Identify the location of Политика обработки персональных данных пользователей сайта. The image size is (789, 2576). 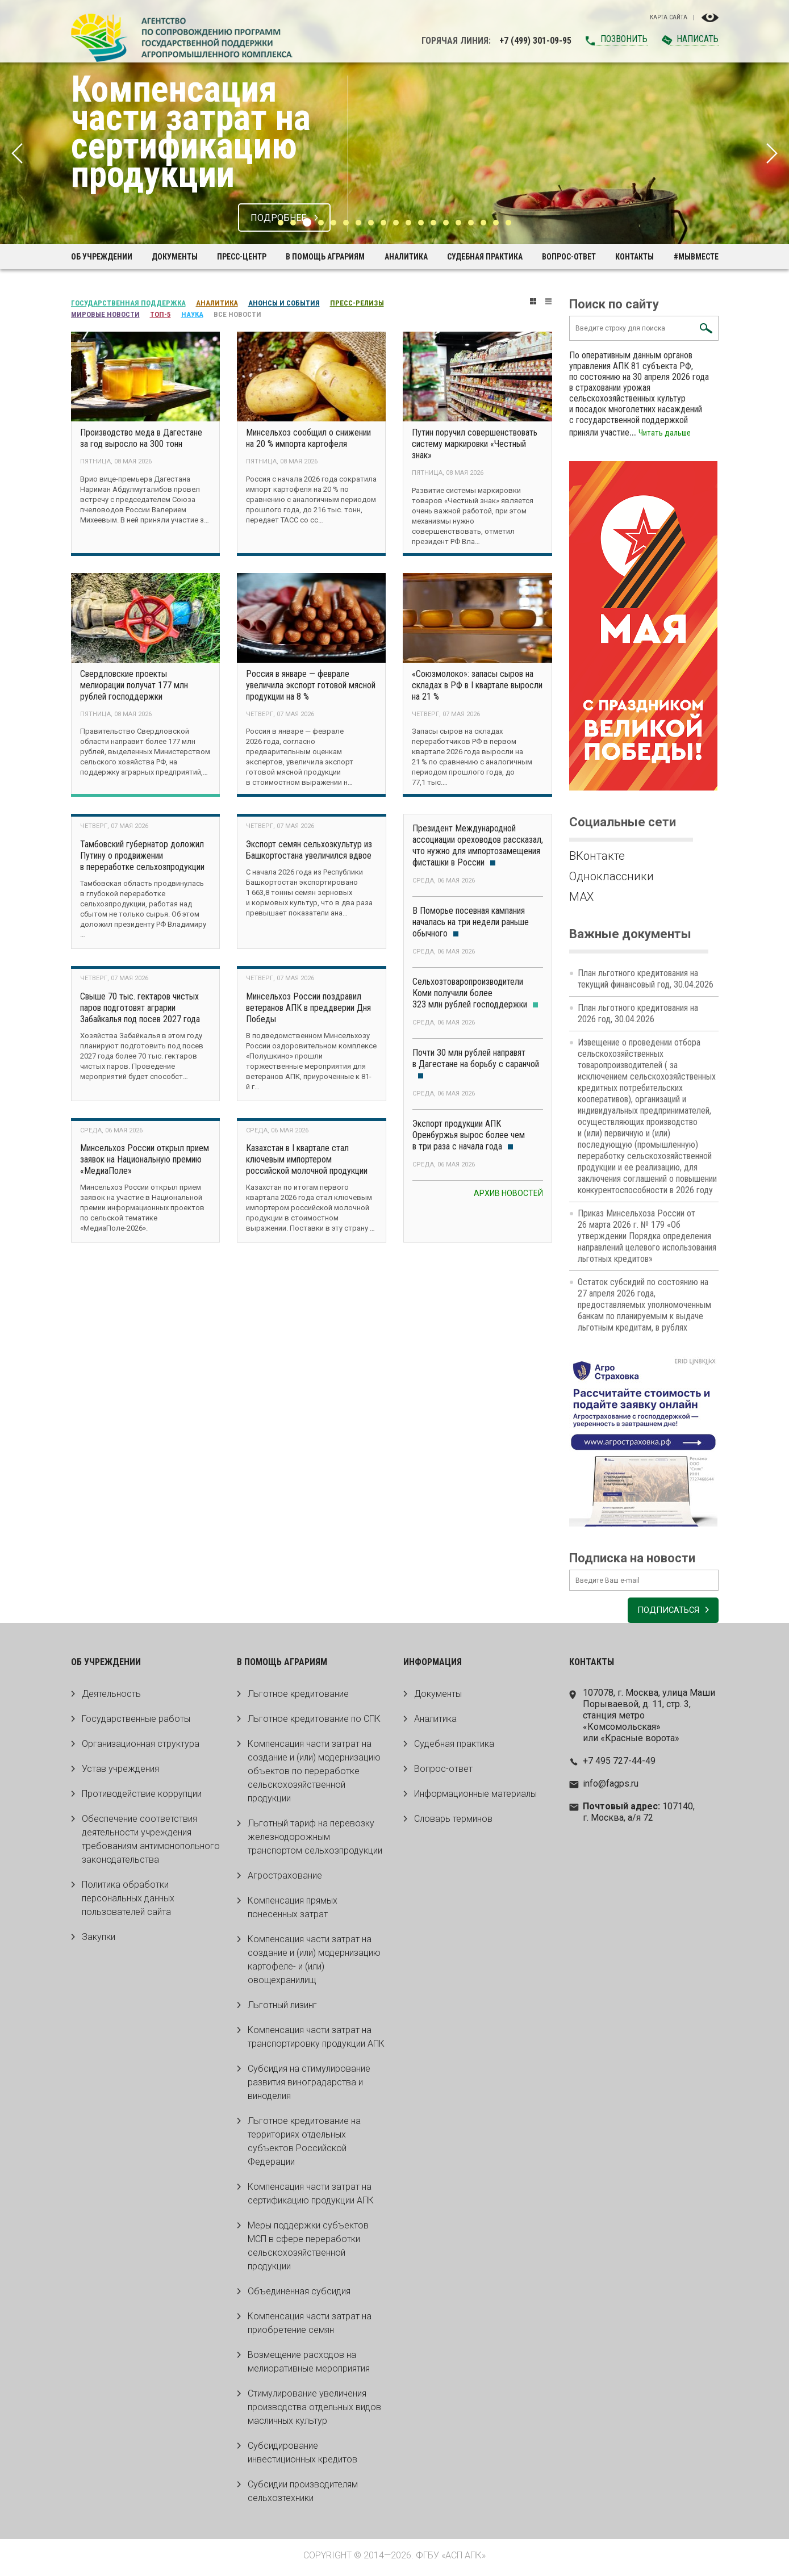
(128, 1902).